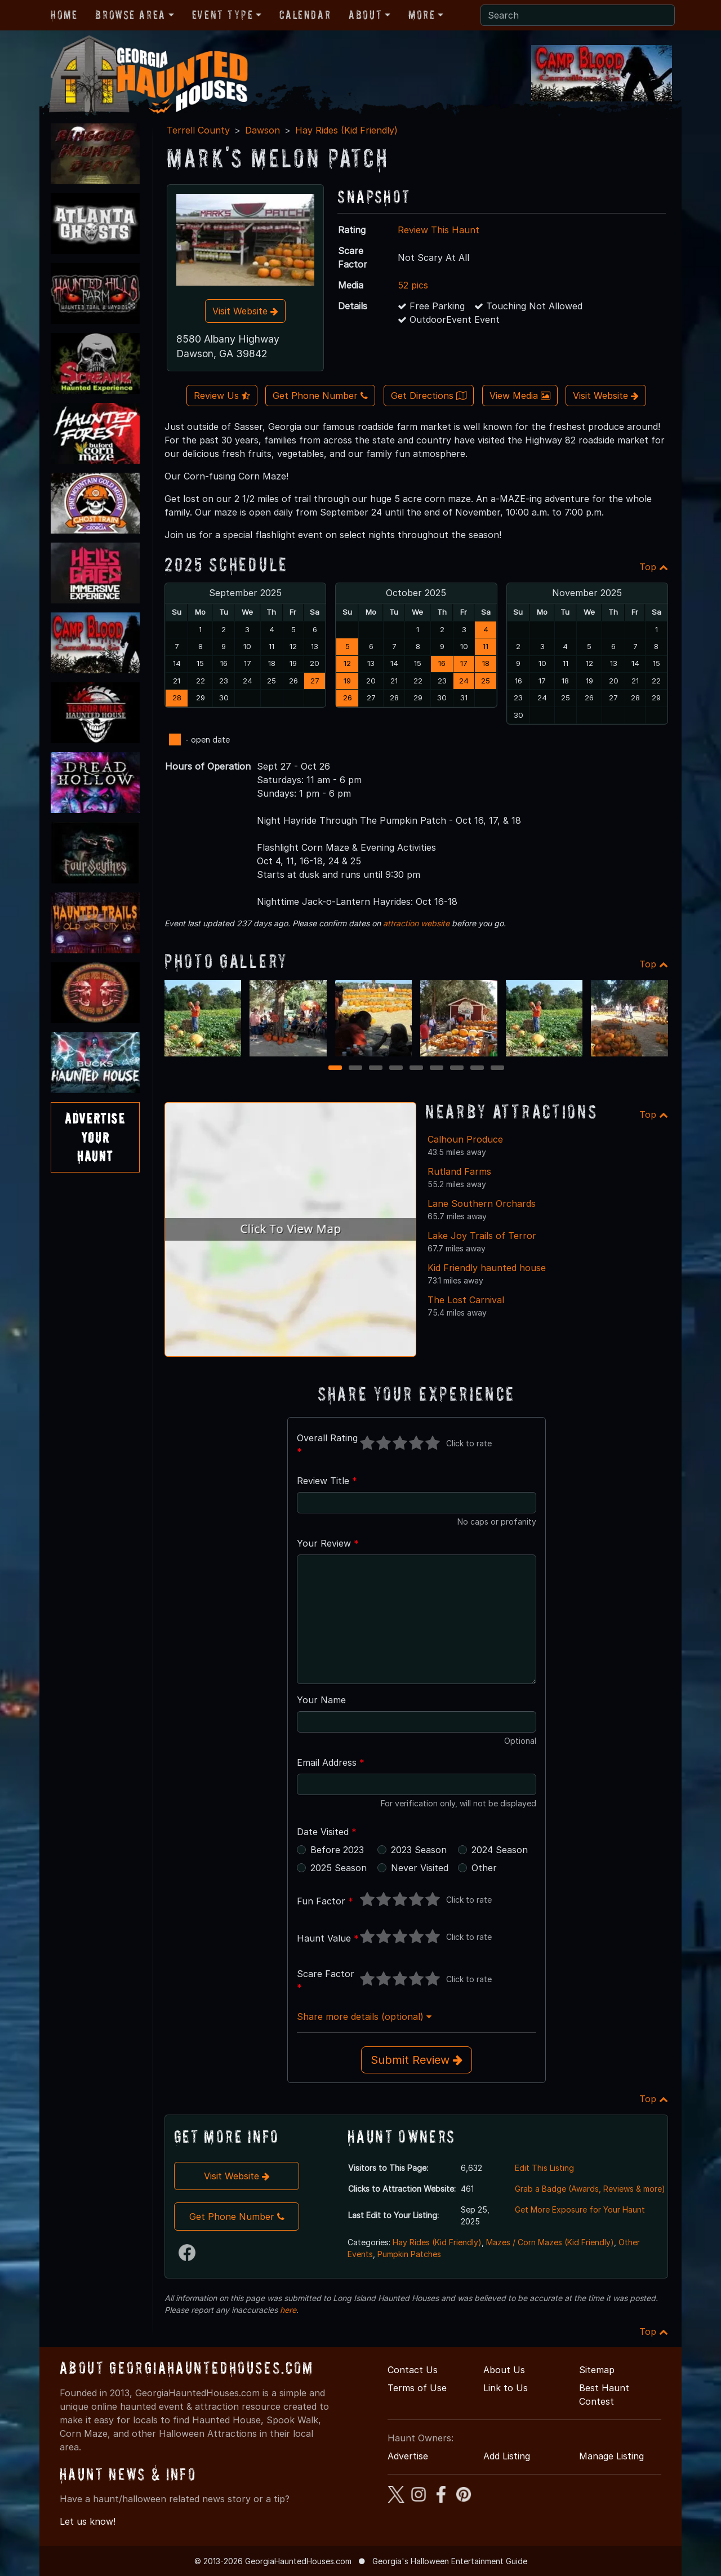 This screenshot has height=2576, width=721. Describe the element at coordinates (413, 285) in the screenshot. I see `52 pics` at that location.